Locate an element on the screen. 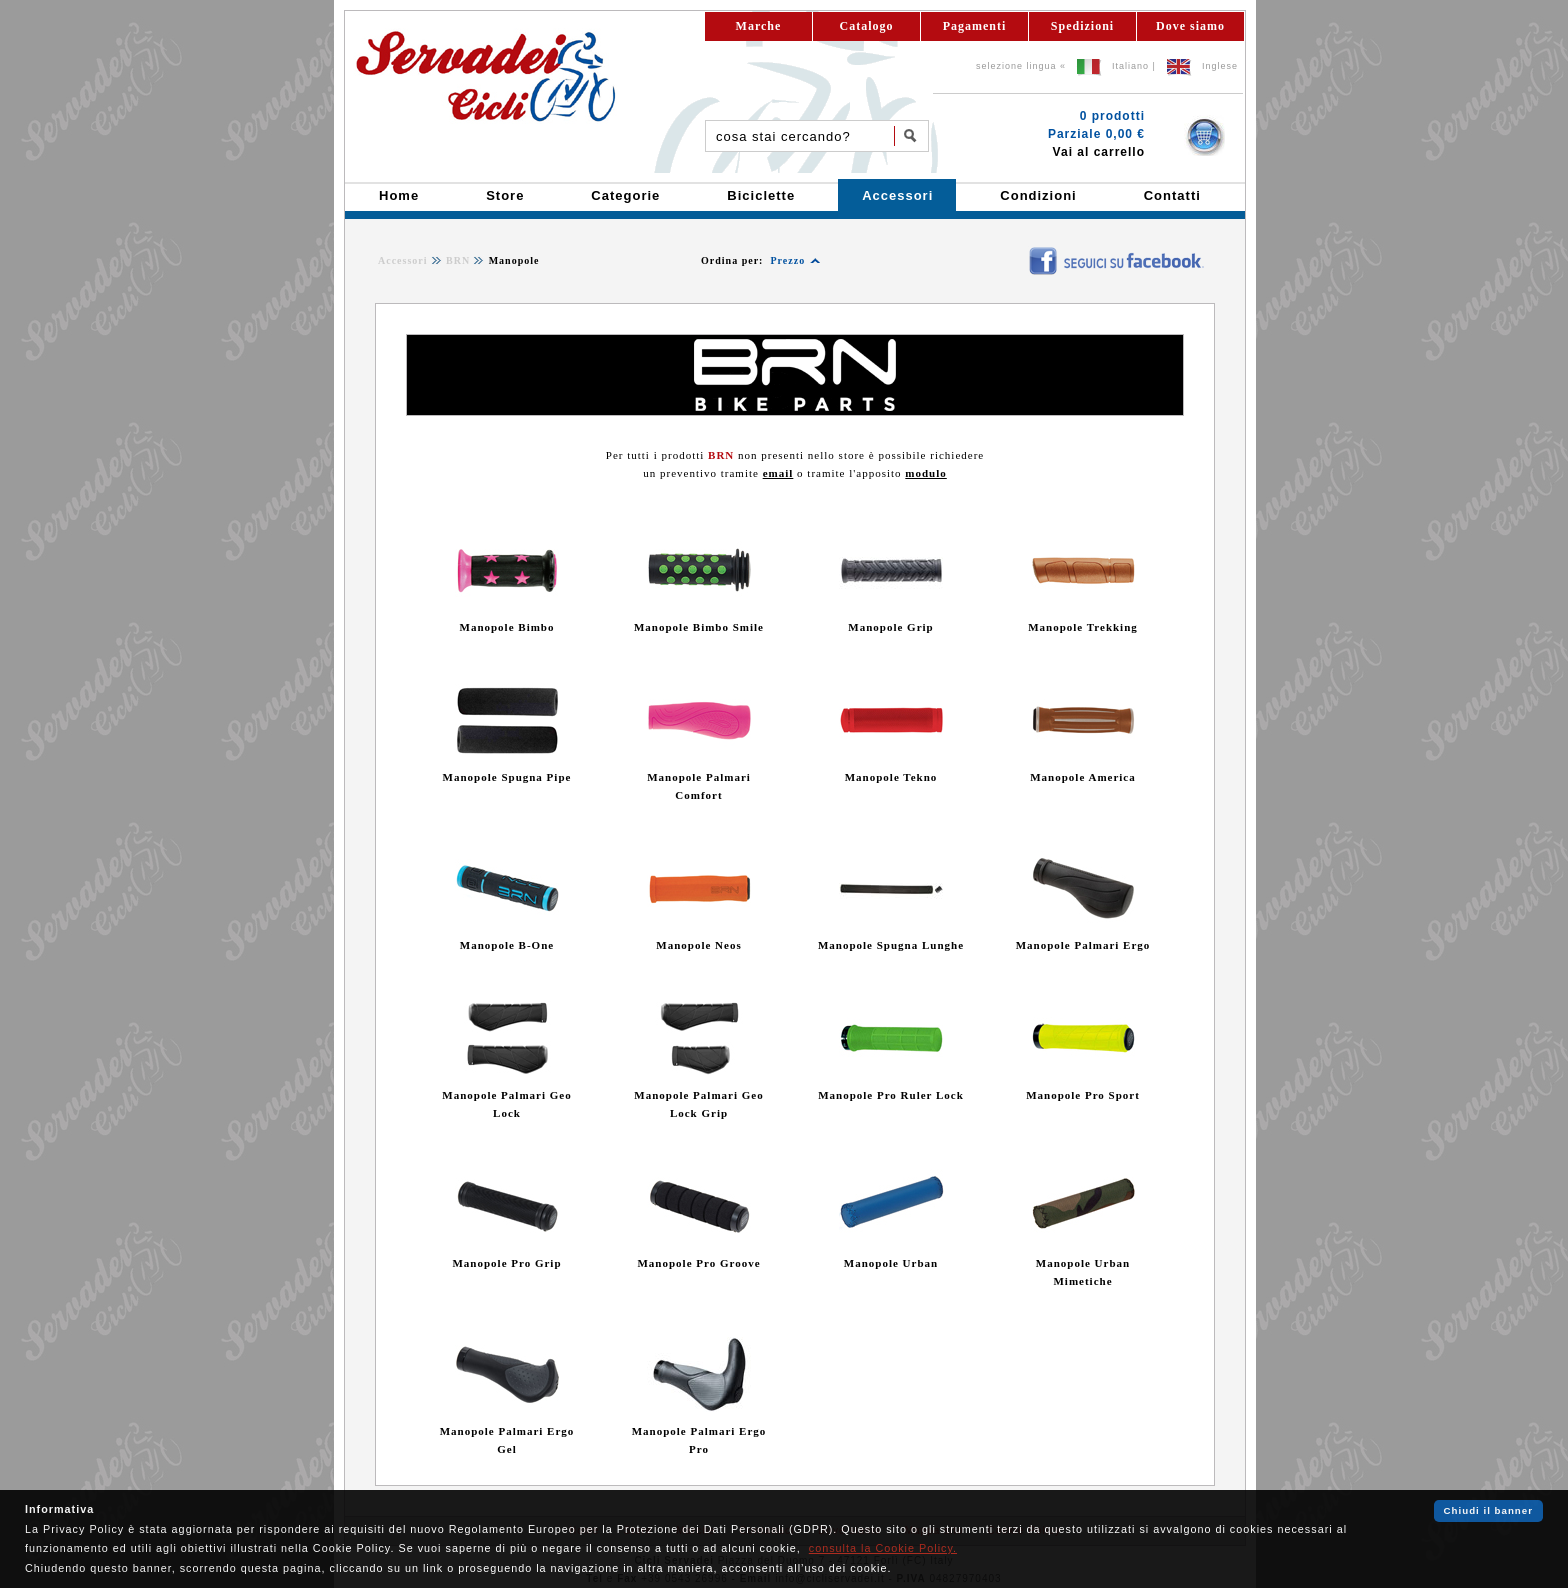 Image resolution: width=1568 pixels, height=1588 pixels. Spedizioni is located at coordinates (1082, 26).